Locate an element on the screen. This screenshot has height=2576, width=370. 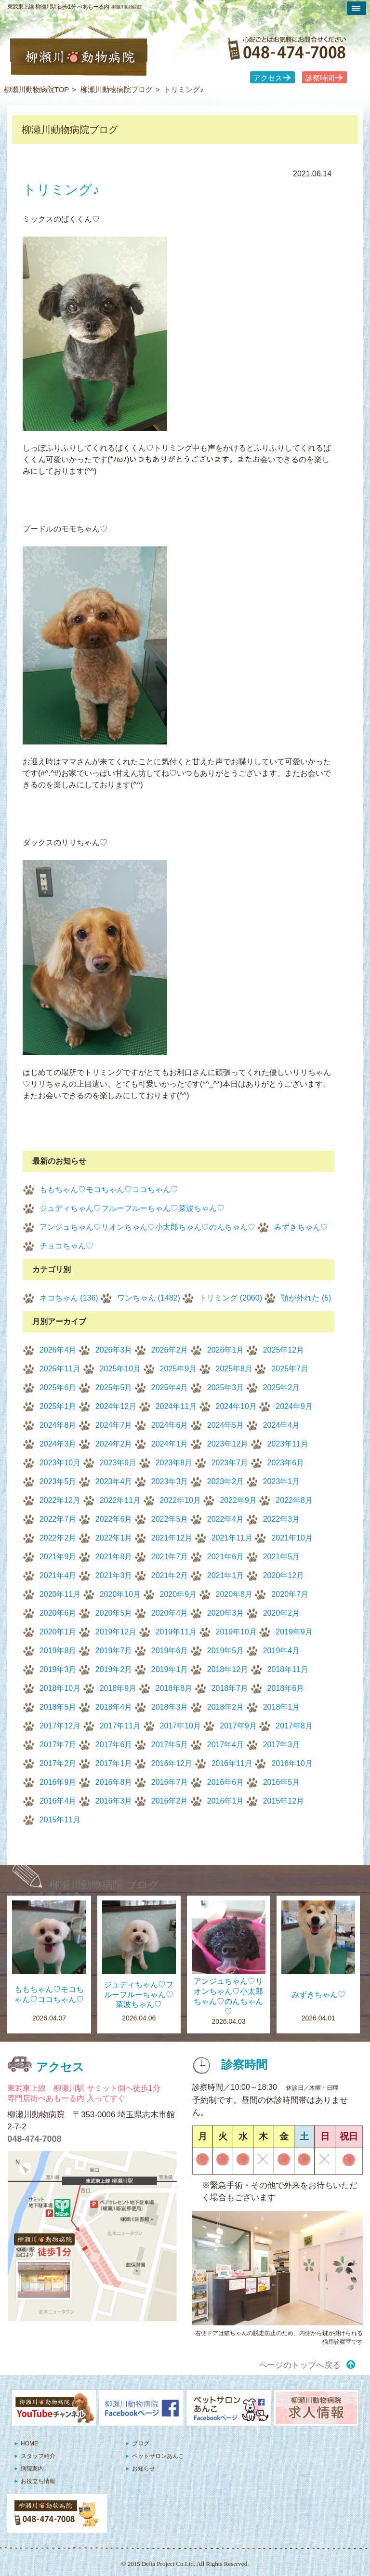
2020年10月 is located at coordinates (120, 1594).